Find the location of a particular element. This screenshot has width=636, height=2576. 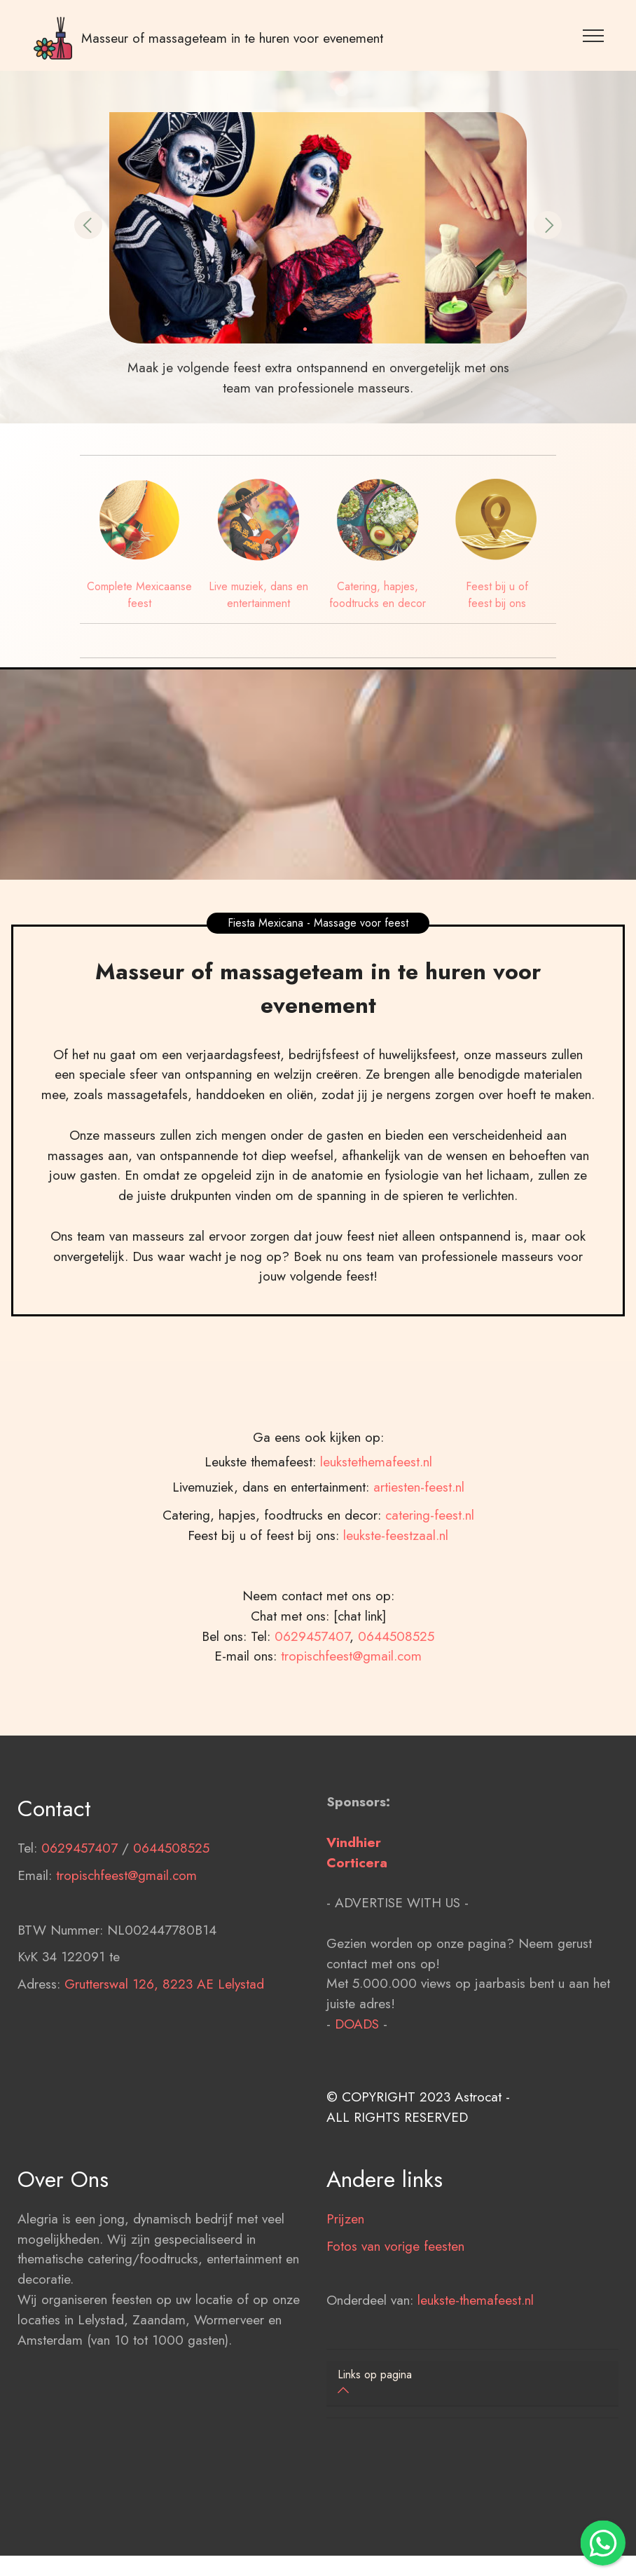

Fotos van vorige feesten is located at coordinates (395, 2318).